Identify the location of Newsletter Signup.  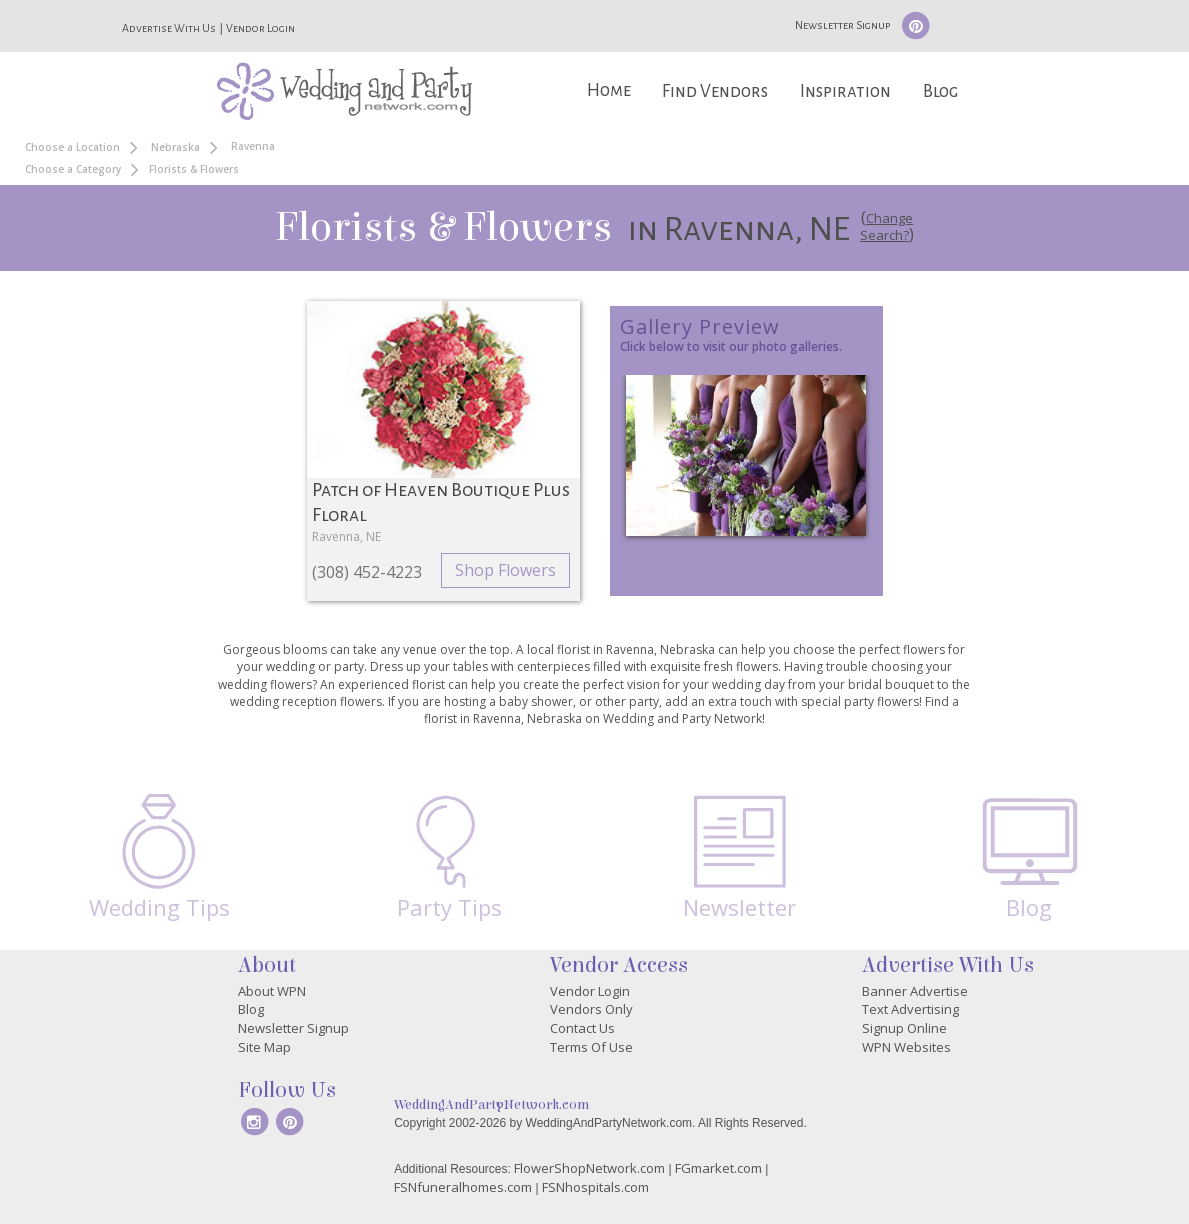
(842, 25).